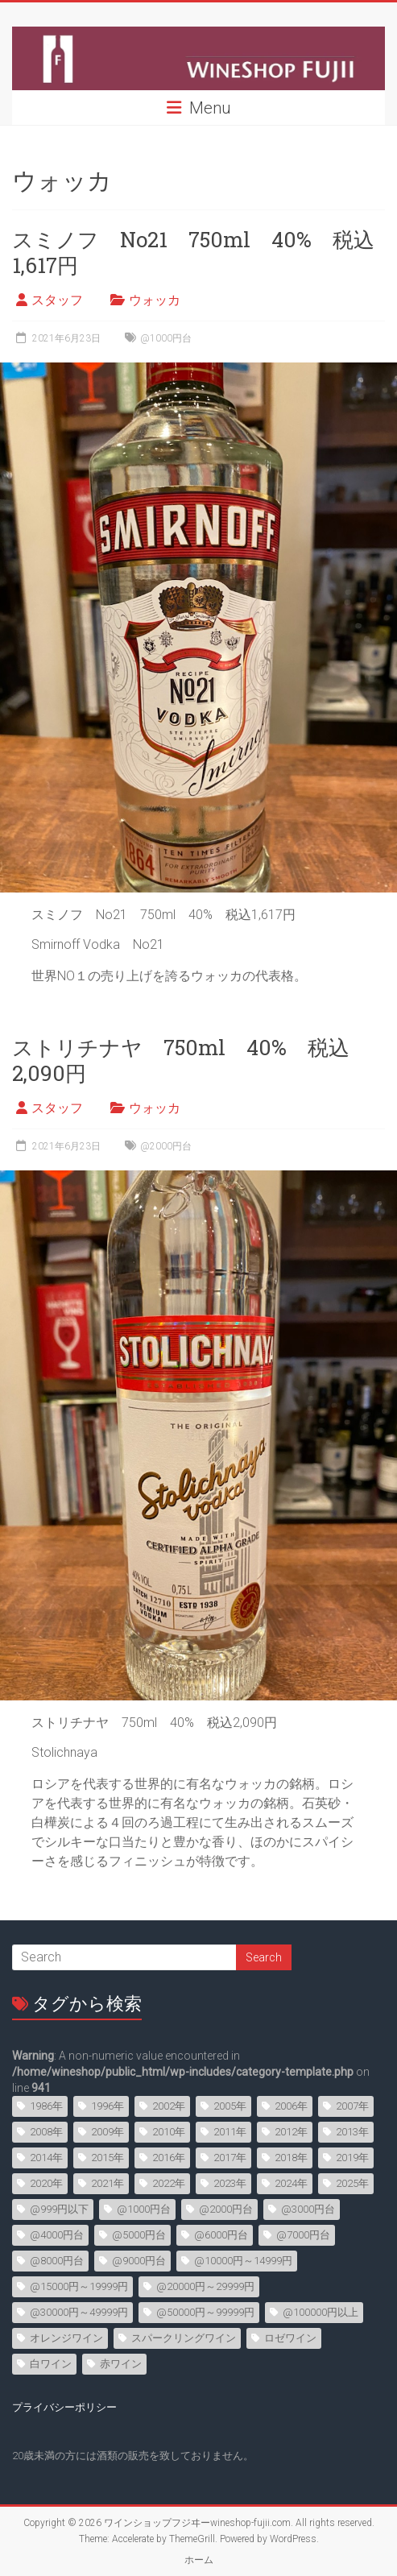  Describe the element at coordinates (221, 2235) in the screenshot. I see `@6000円台` at that location.